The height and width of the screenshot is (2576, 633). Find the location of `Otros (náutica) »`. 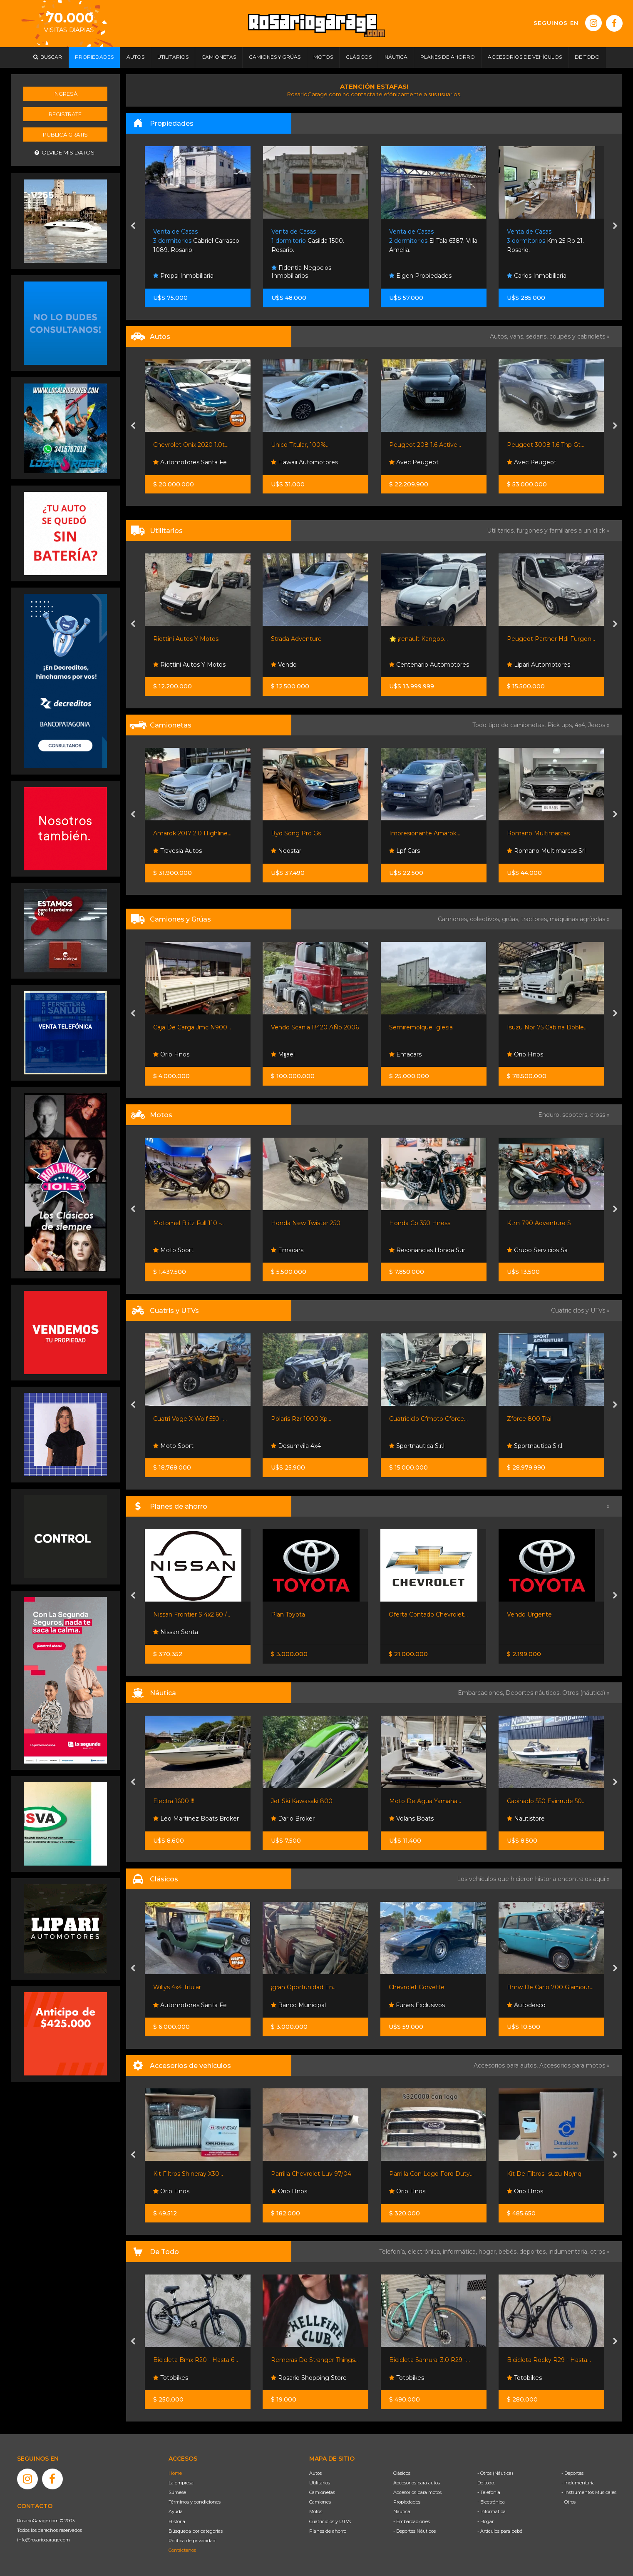

Otros (náutica) » is located at coordinates (586, 1693).